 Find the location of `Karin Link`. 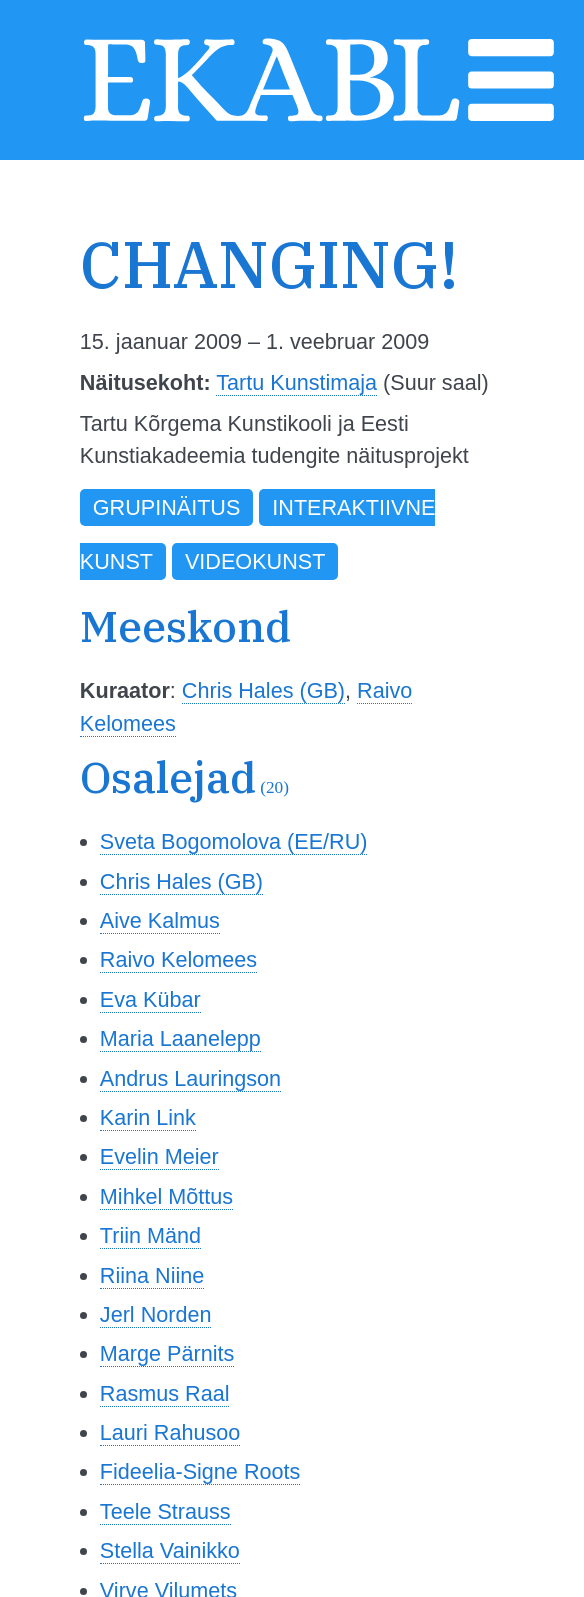

Karin Link is located at coordinates (148, 1117).